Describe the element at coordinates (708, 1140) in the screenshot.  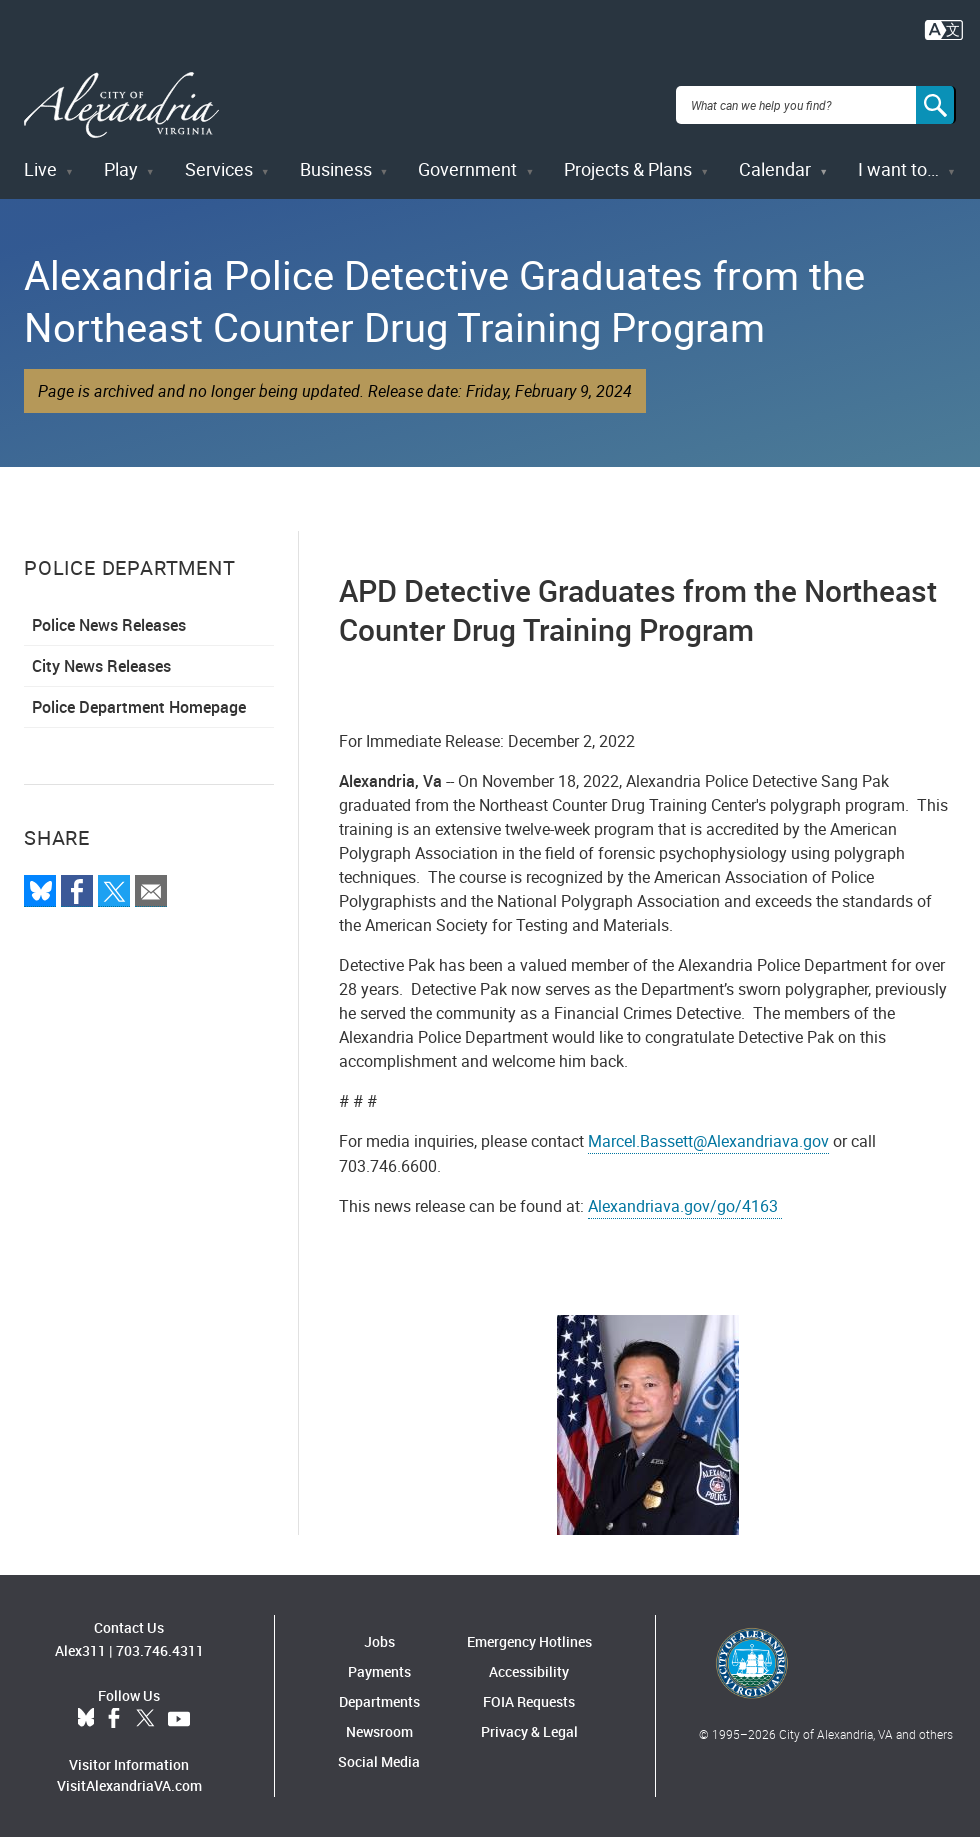
I see `Marcel.Bassett@Alexandriava.gov` at that location.